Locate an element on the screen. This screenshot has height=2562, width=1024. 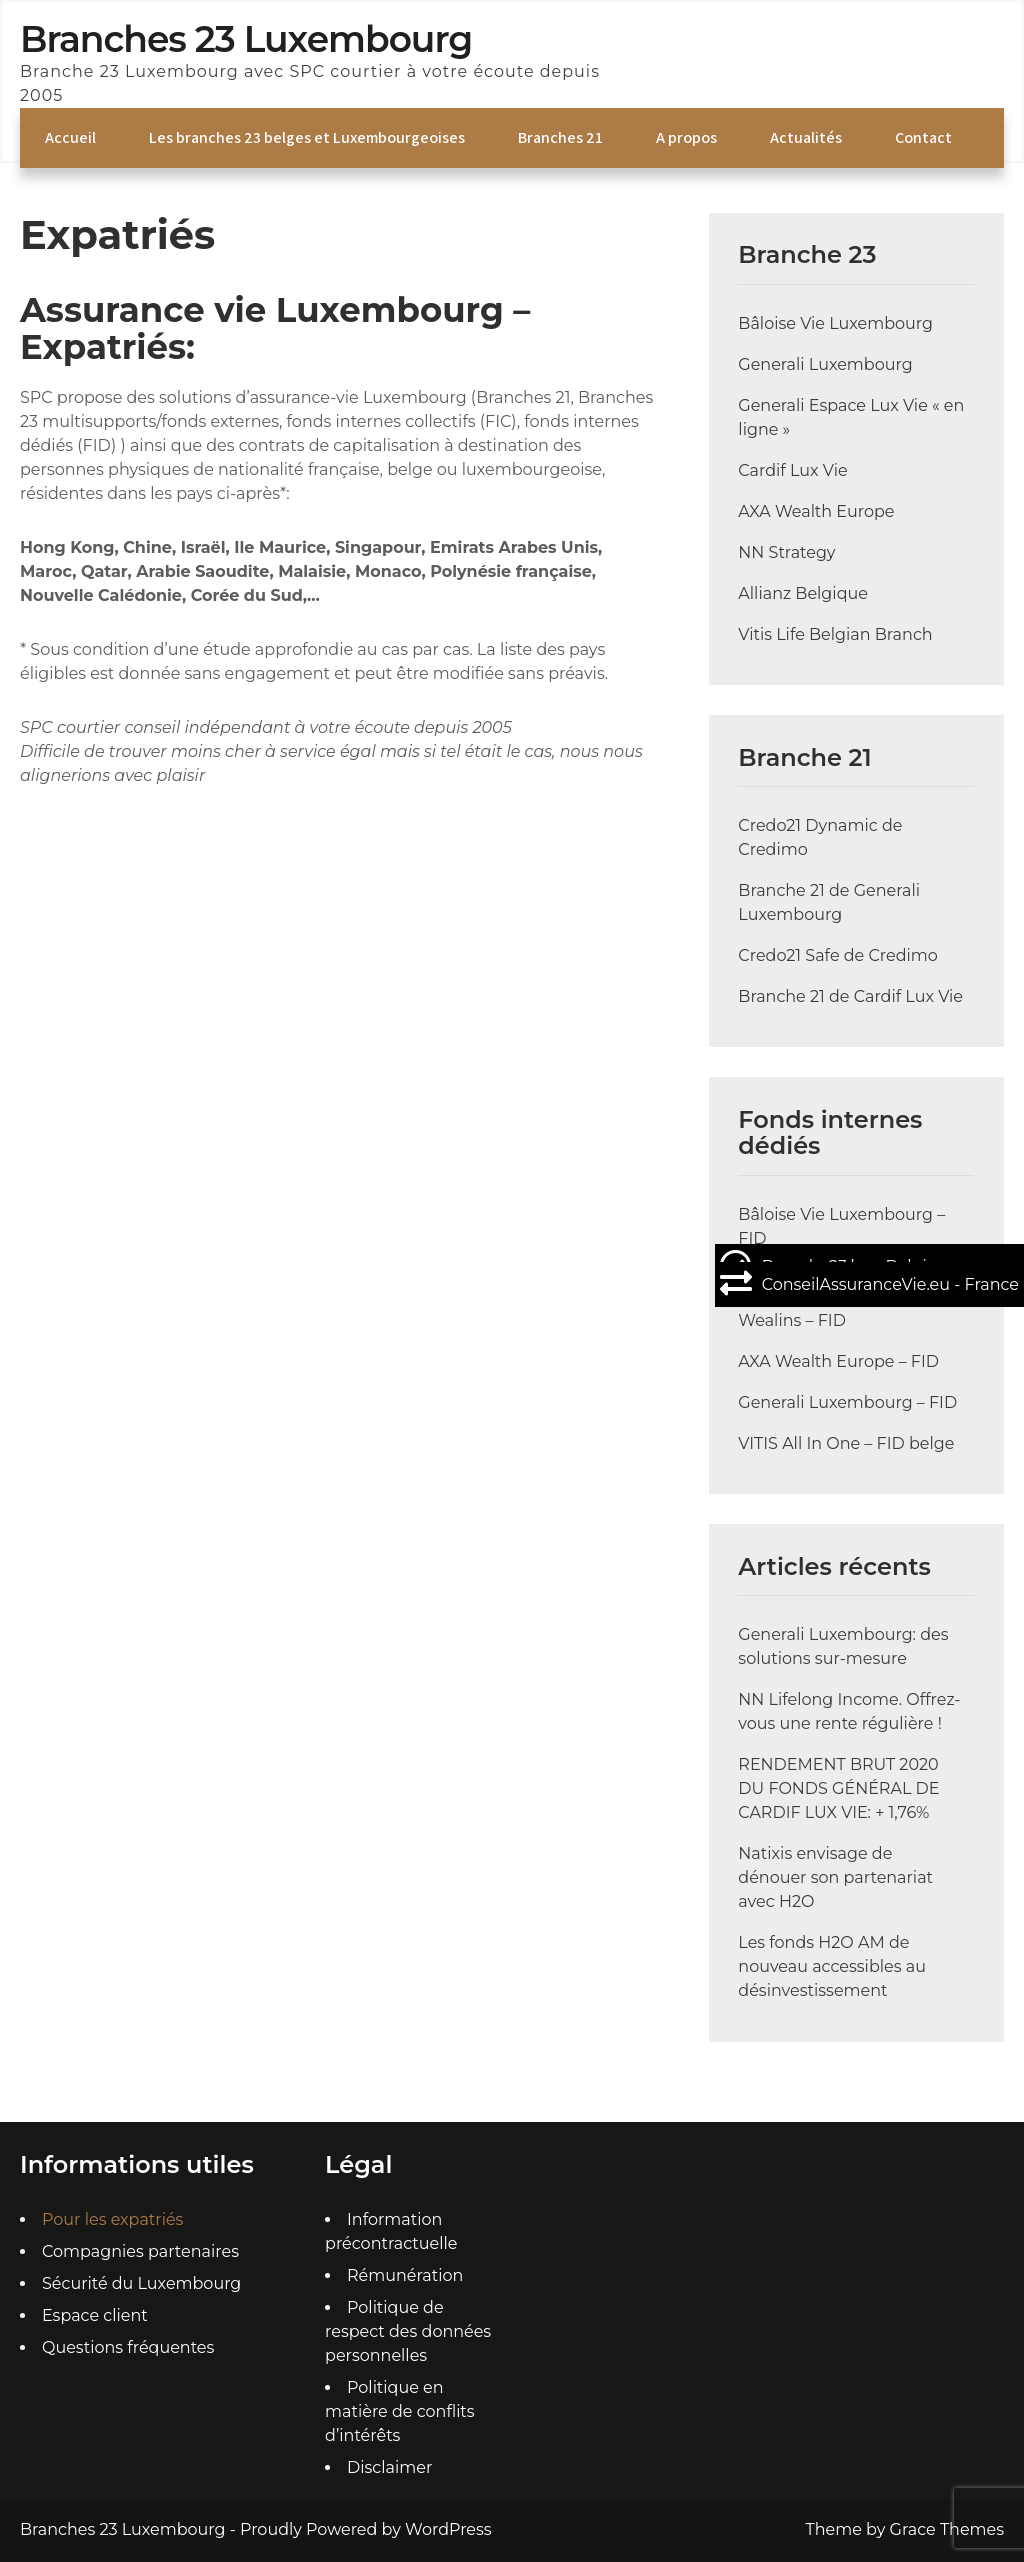
Branches 21 is located at coordinates (560, 137).